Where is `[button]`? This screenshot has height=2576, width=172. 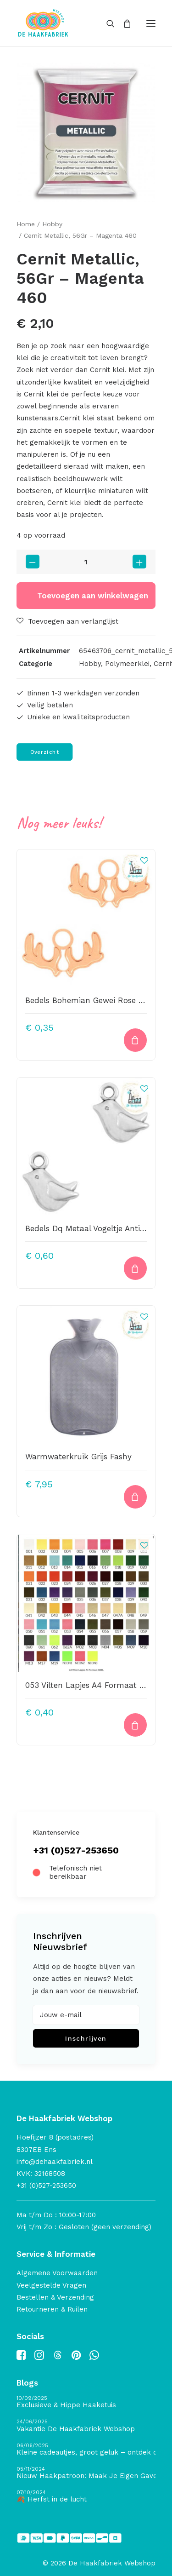 [button] is located at coordinates (151, 23).